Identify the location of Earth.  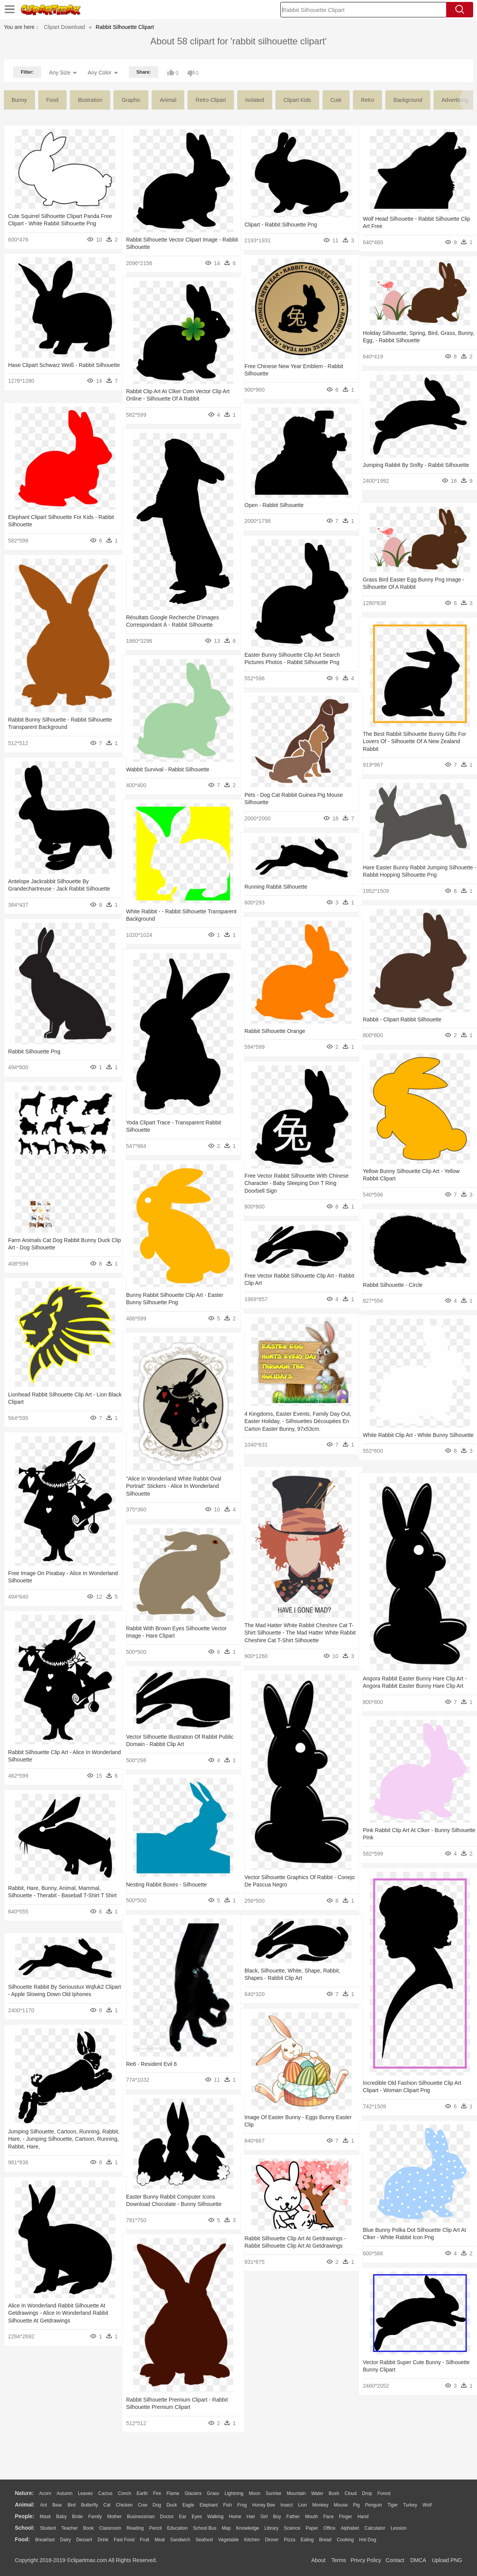
(142, 2493).